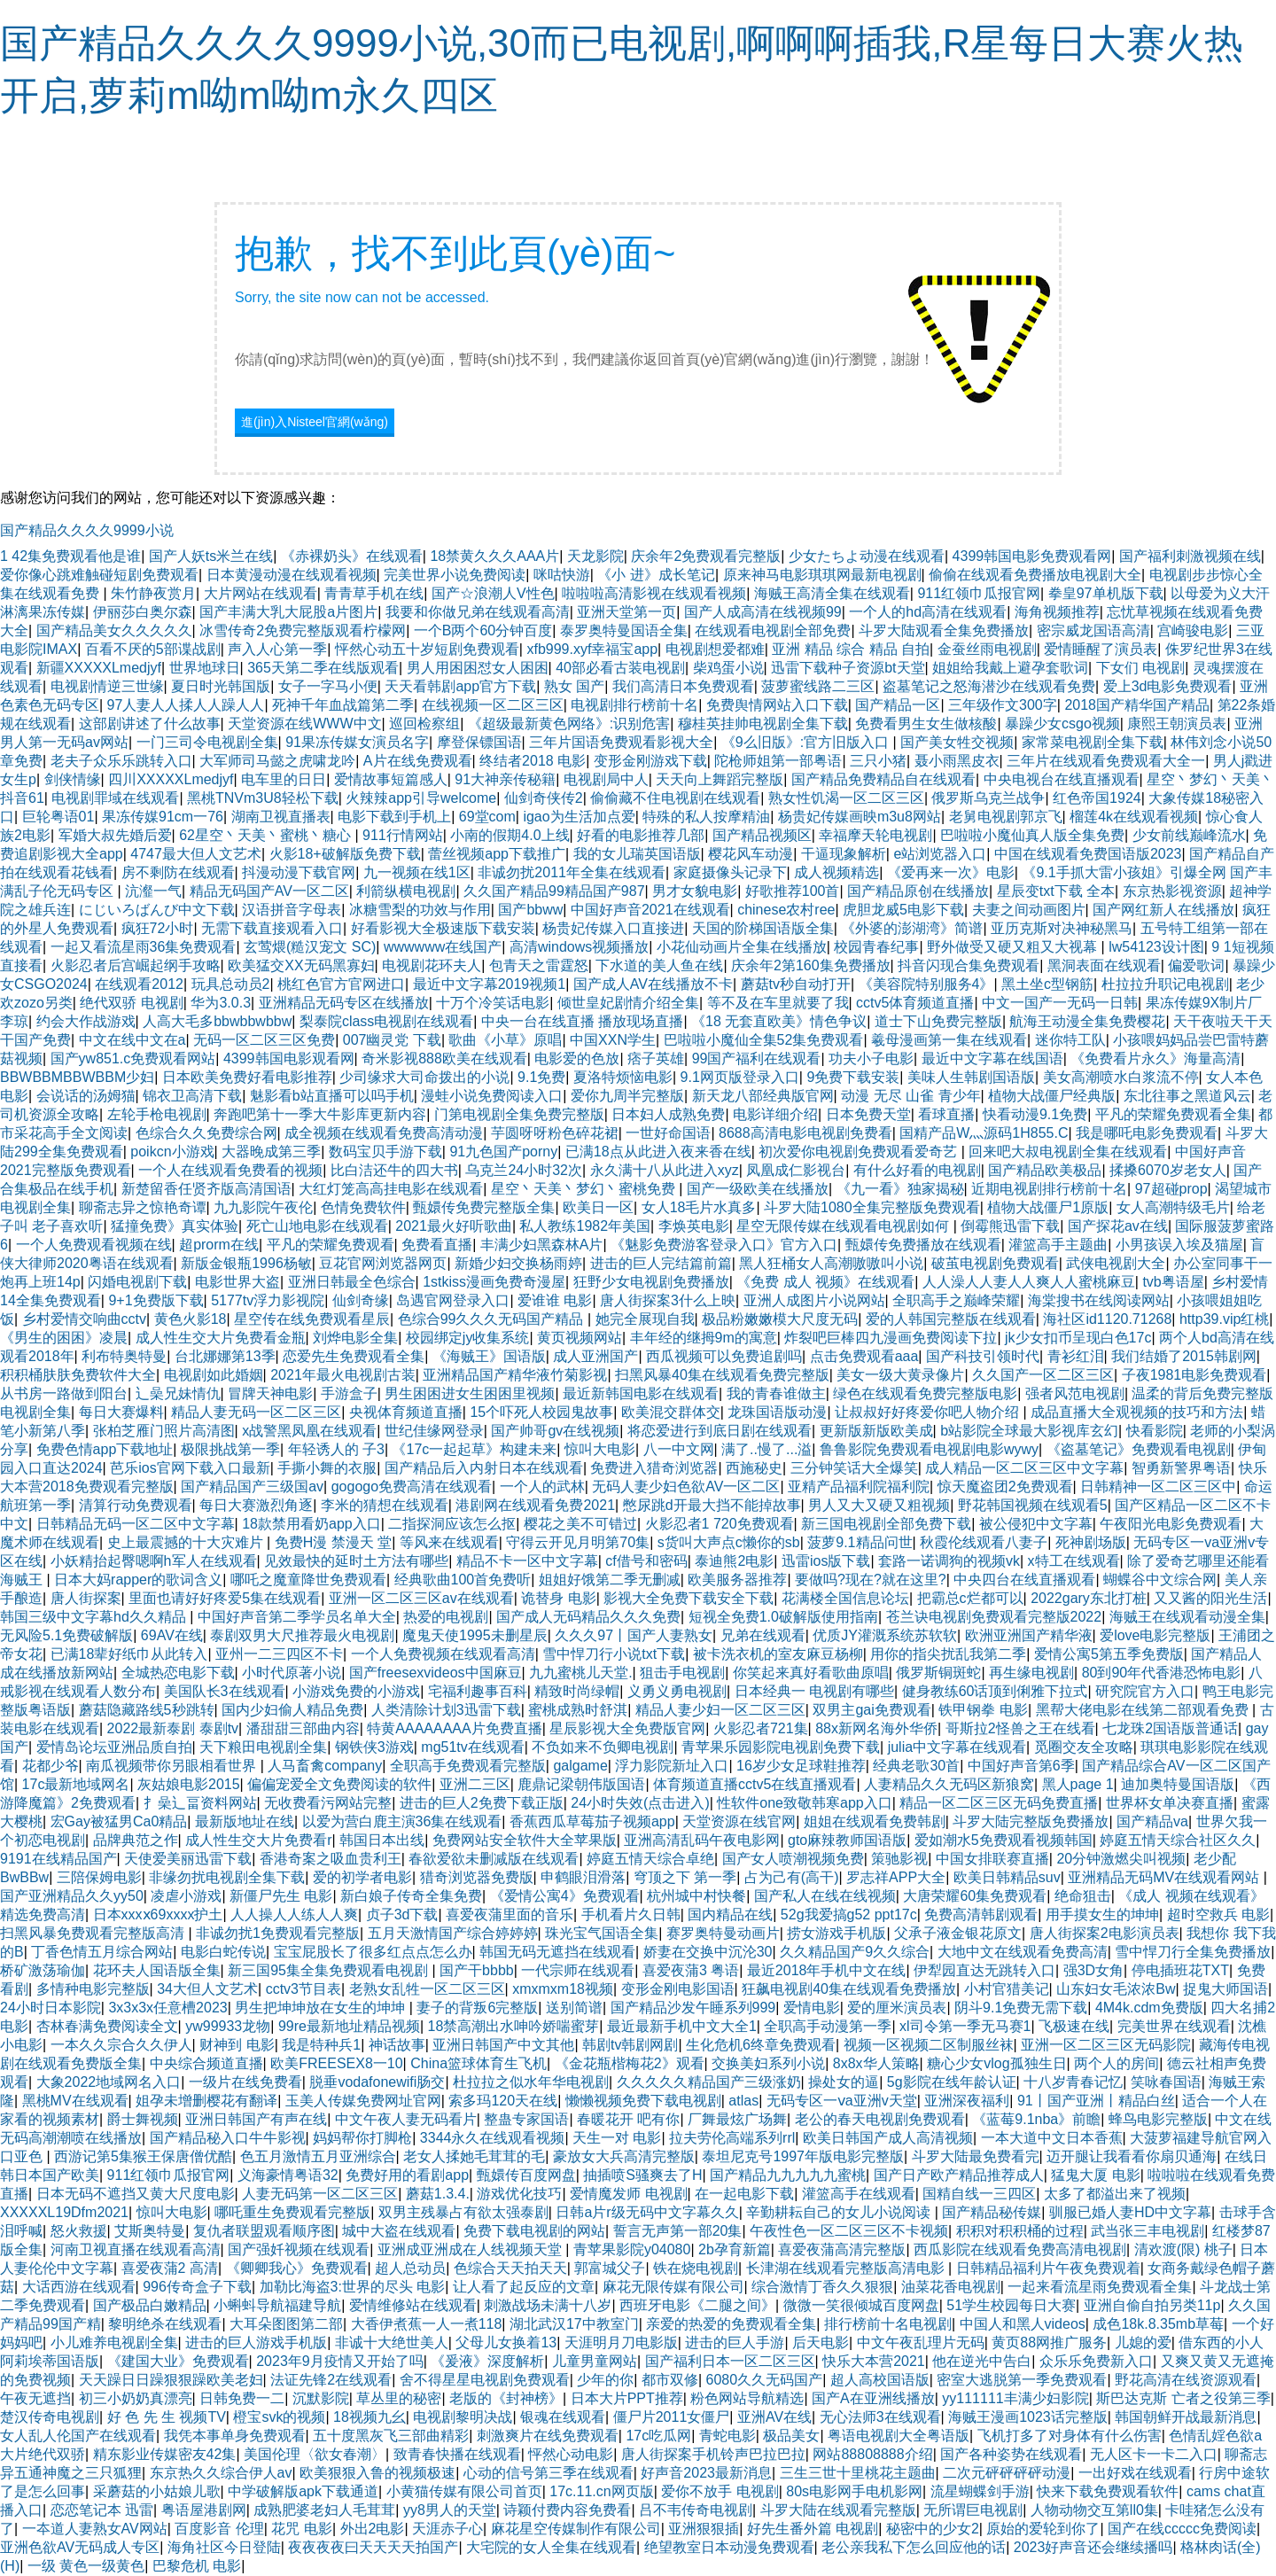 The width and height of the screenshot is (1276, 2576). I want to click on 十八岁青春记忆, so click(1073, 2082).